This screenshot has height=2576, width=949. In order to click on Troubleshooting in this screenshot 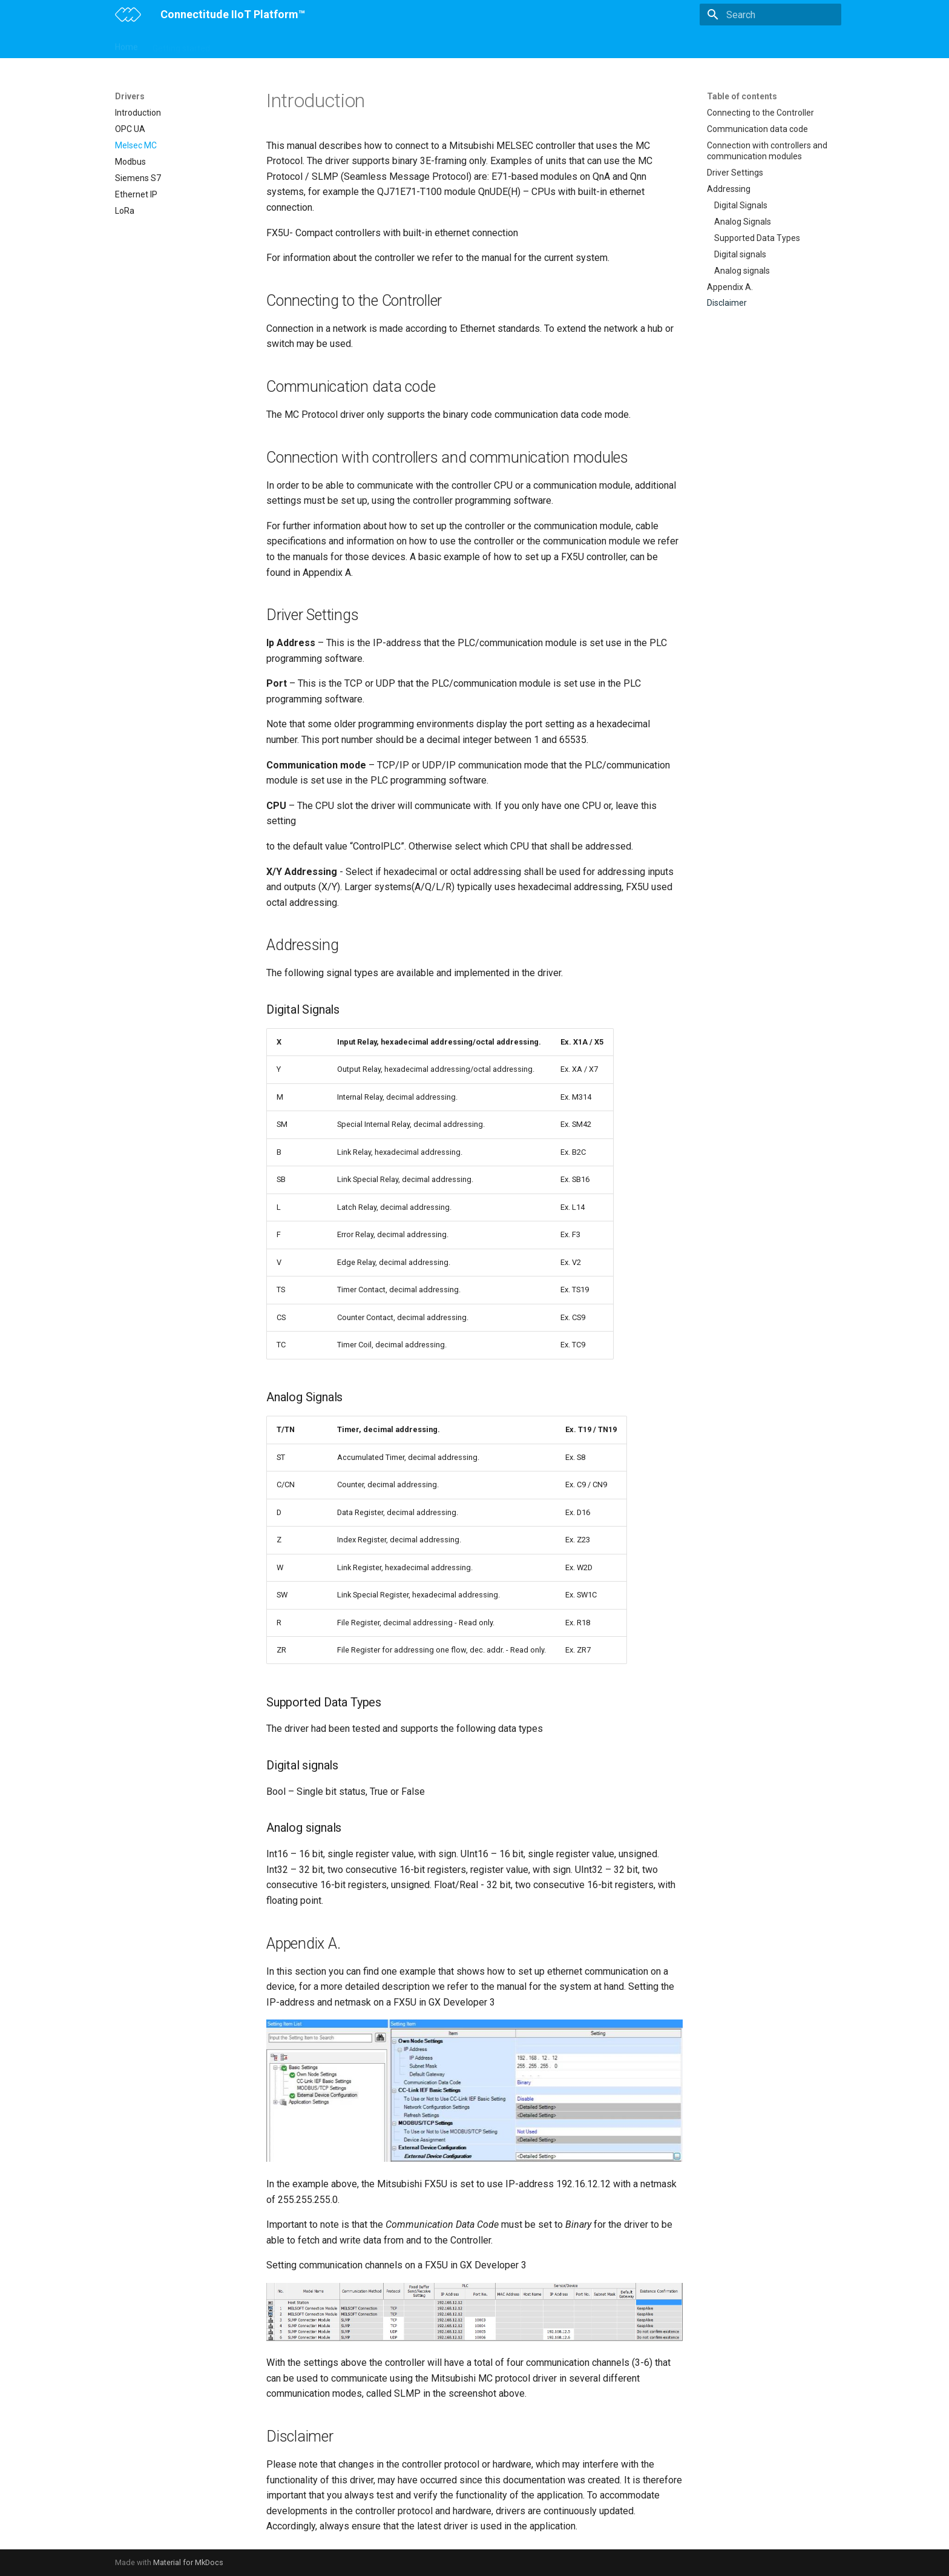, I will do `click(543, 44)`.